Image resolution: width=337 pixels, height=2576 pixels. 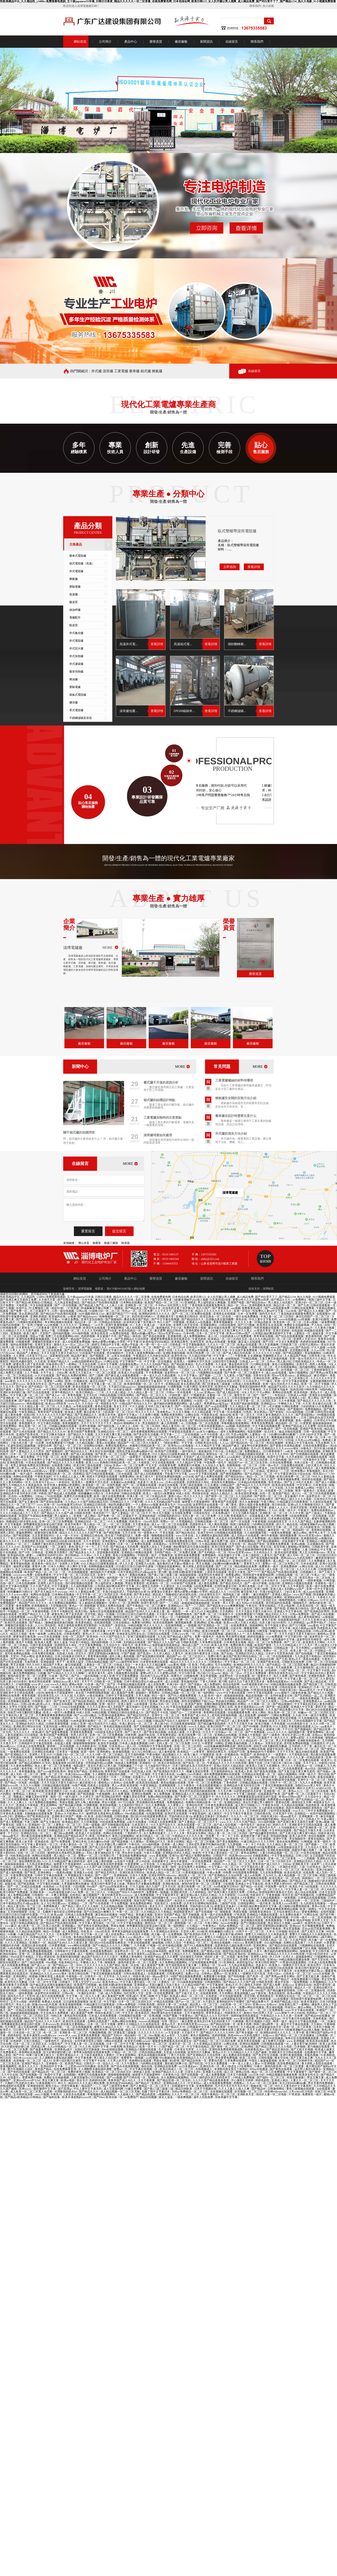 What do you see at coordinates (60, 1499) in the screenshot?
I see `国产探花一区二区` at bounding box center [60, 1499].